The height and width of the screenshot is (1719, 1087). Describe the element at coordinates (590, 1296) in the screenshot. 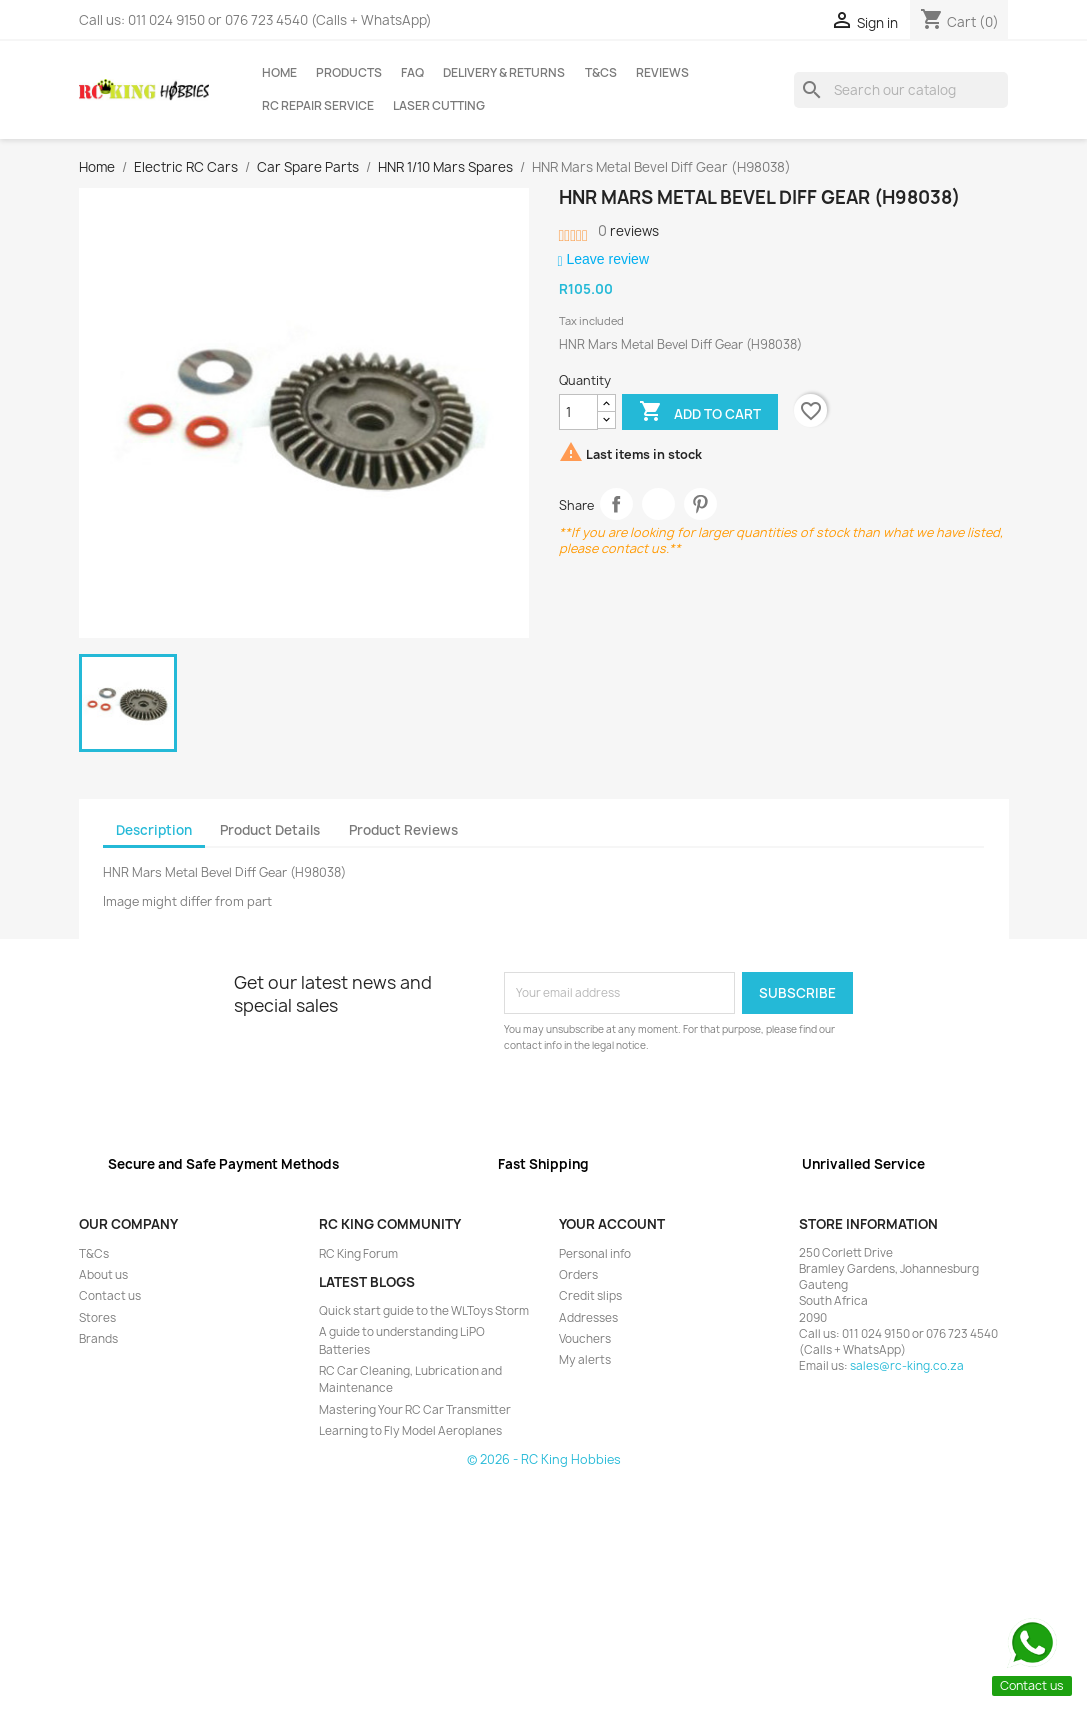

I see `Credit slips` at that location.